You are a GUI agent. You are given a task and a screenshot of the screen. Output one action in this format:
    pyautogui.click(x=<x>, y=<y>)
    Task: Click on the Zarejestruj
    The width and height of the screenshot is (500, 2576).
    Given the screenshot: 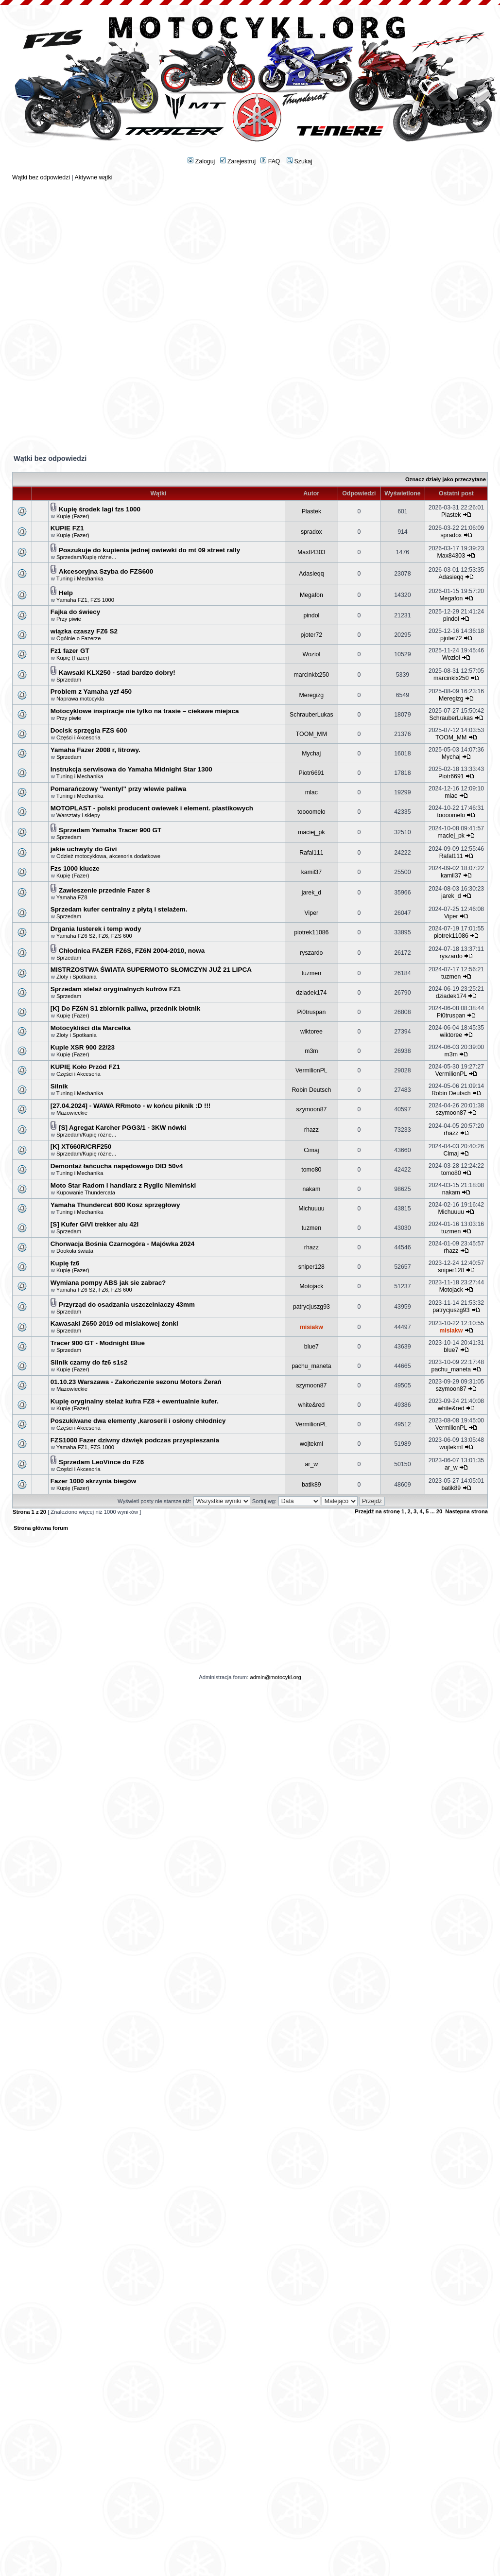 What is the action you would take?
    pyautogui.click(x=238, y=161)
    